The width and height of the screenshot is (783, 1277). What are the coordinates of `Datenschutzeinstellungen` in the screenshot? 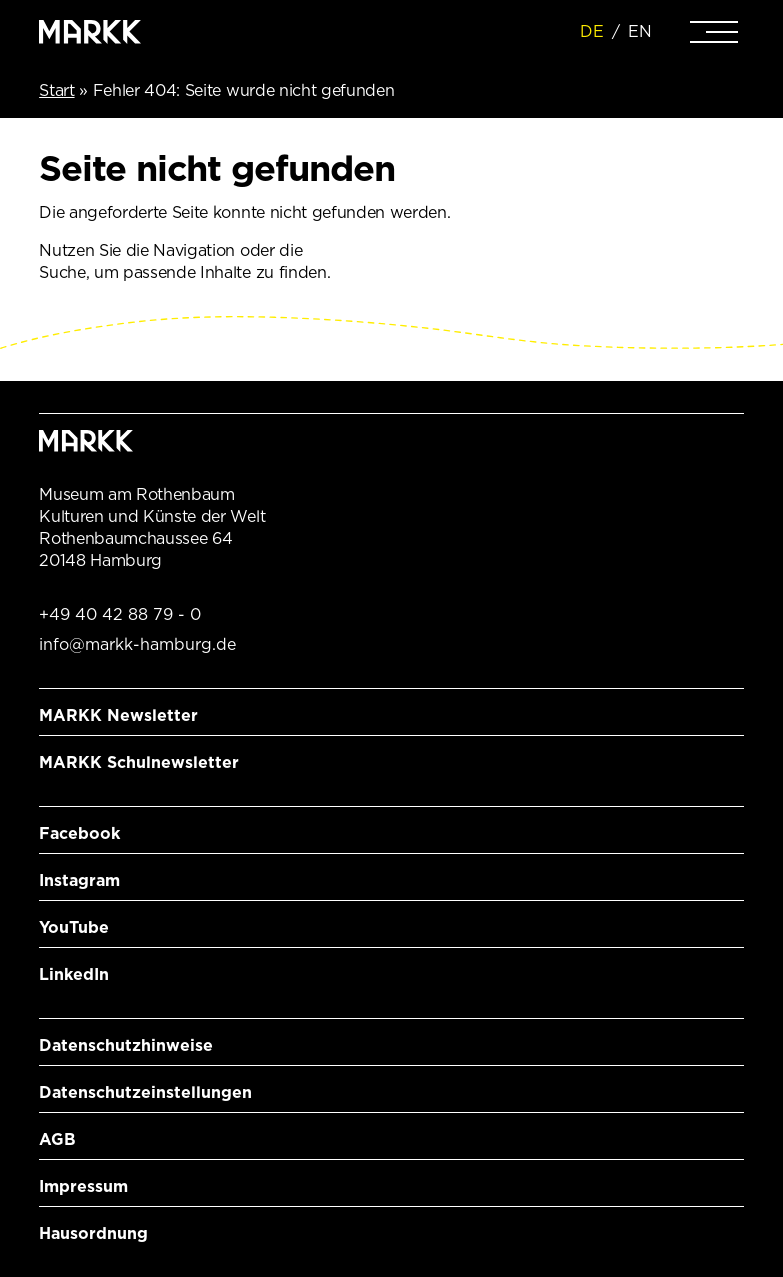 It's located at (145, 1092).